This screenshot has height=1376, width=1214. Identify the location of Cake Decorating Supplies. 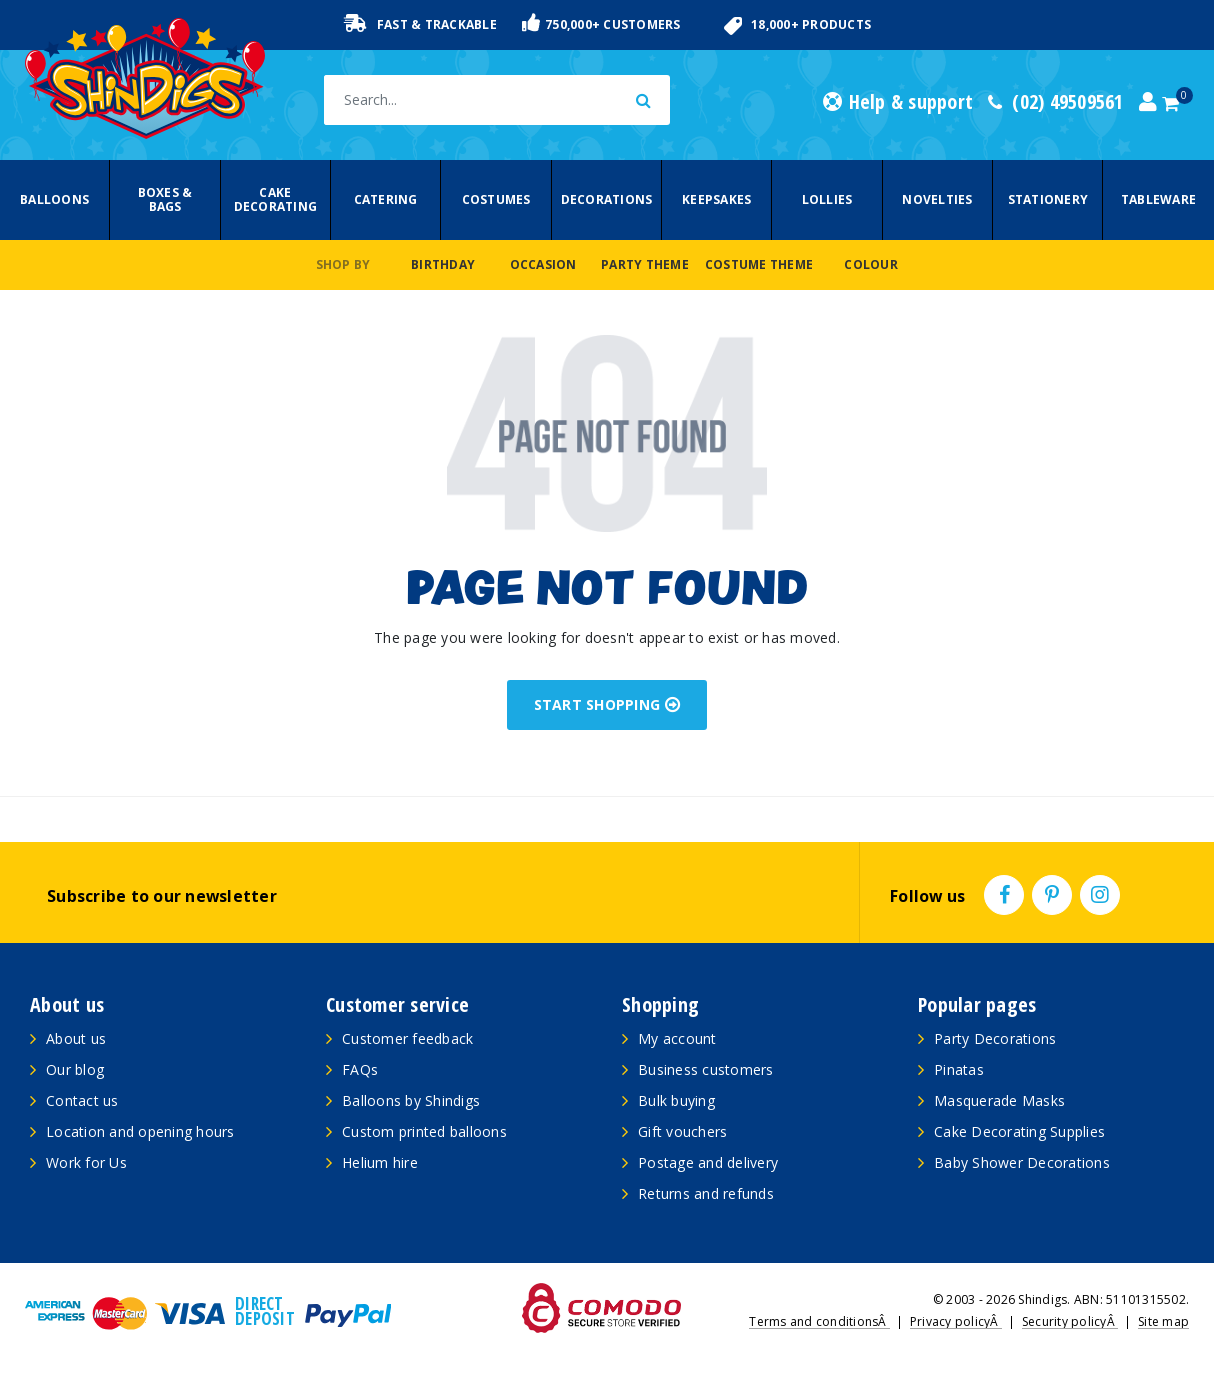
(1019, 1131).